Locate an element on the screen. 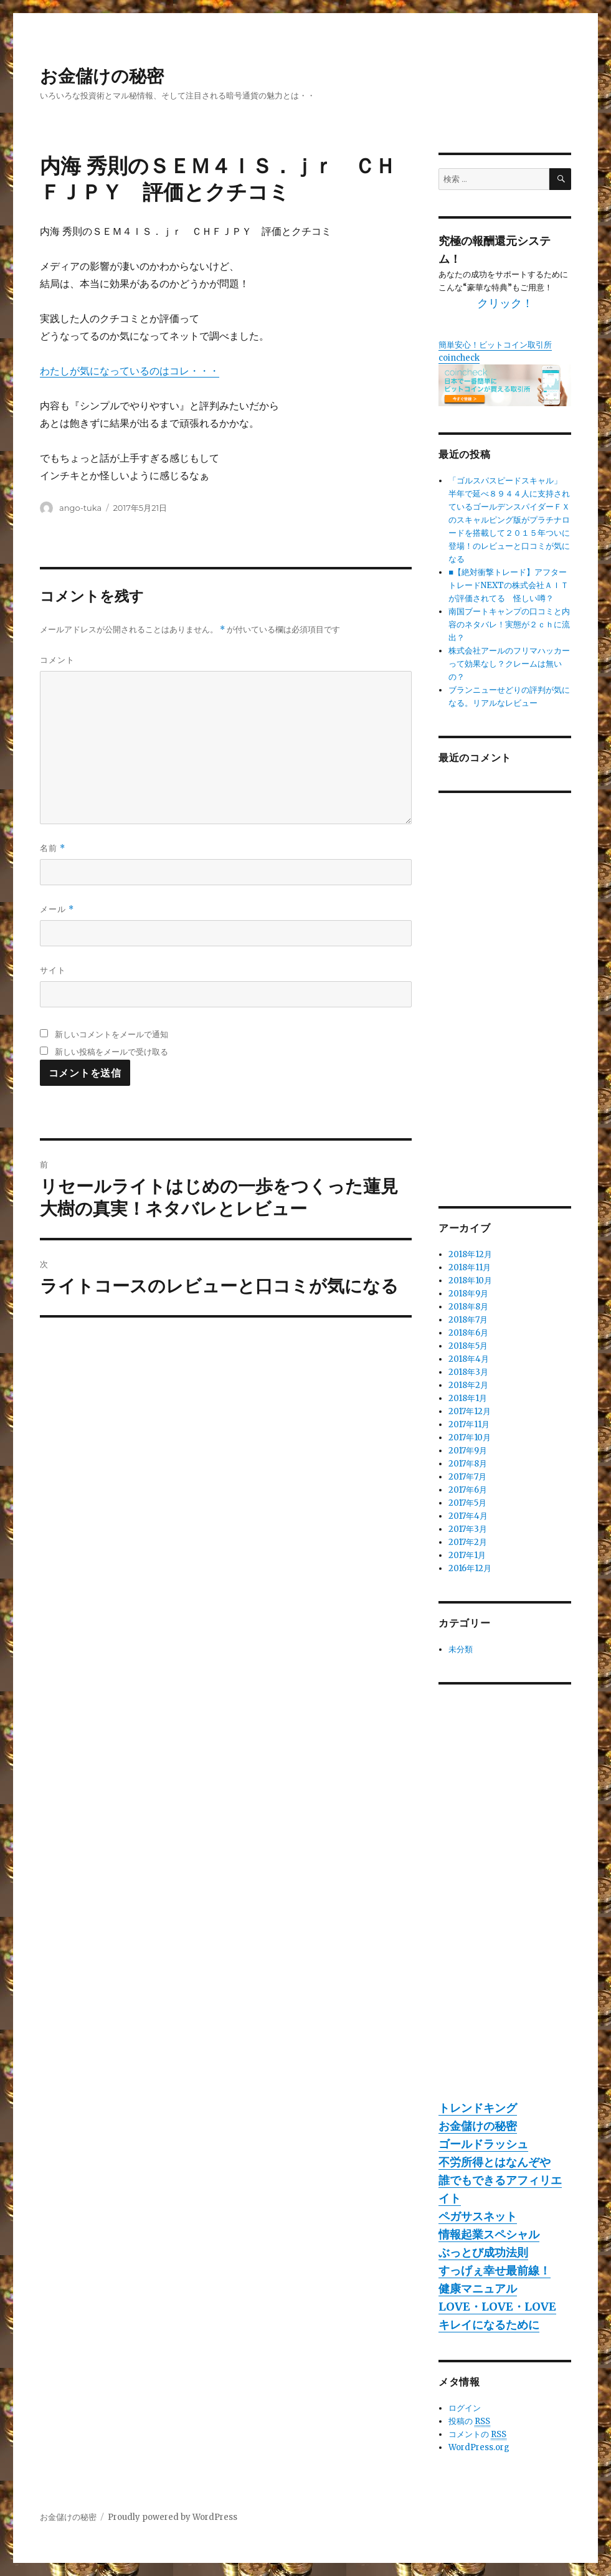 The image size is (611, 2576). メール is located at coordinates (57, 909).